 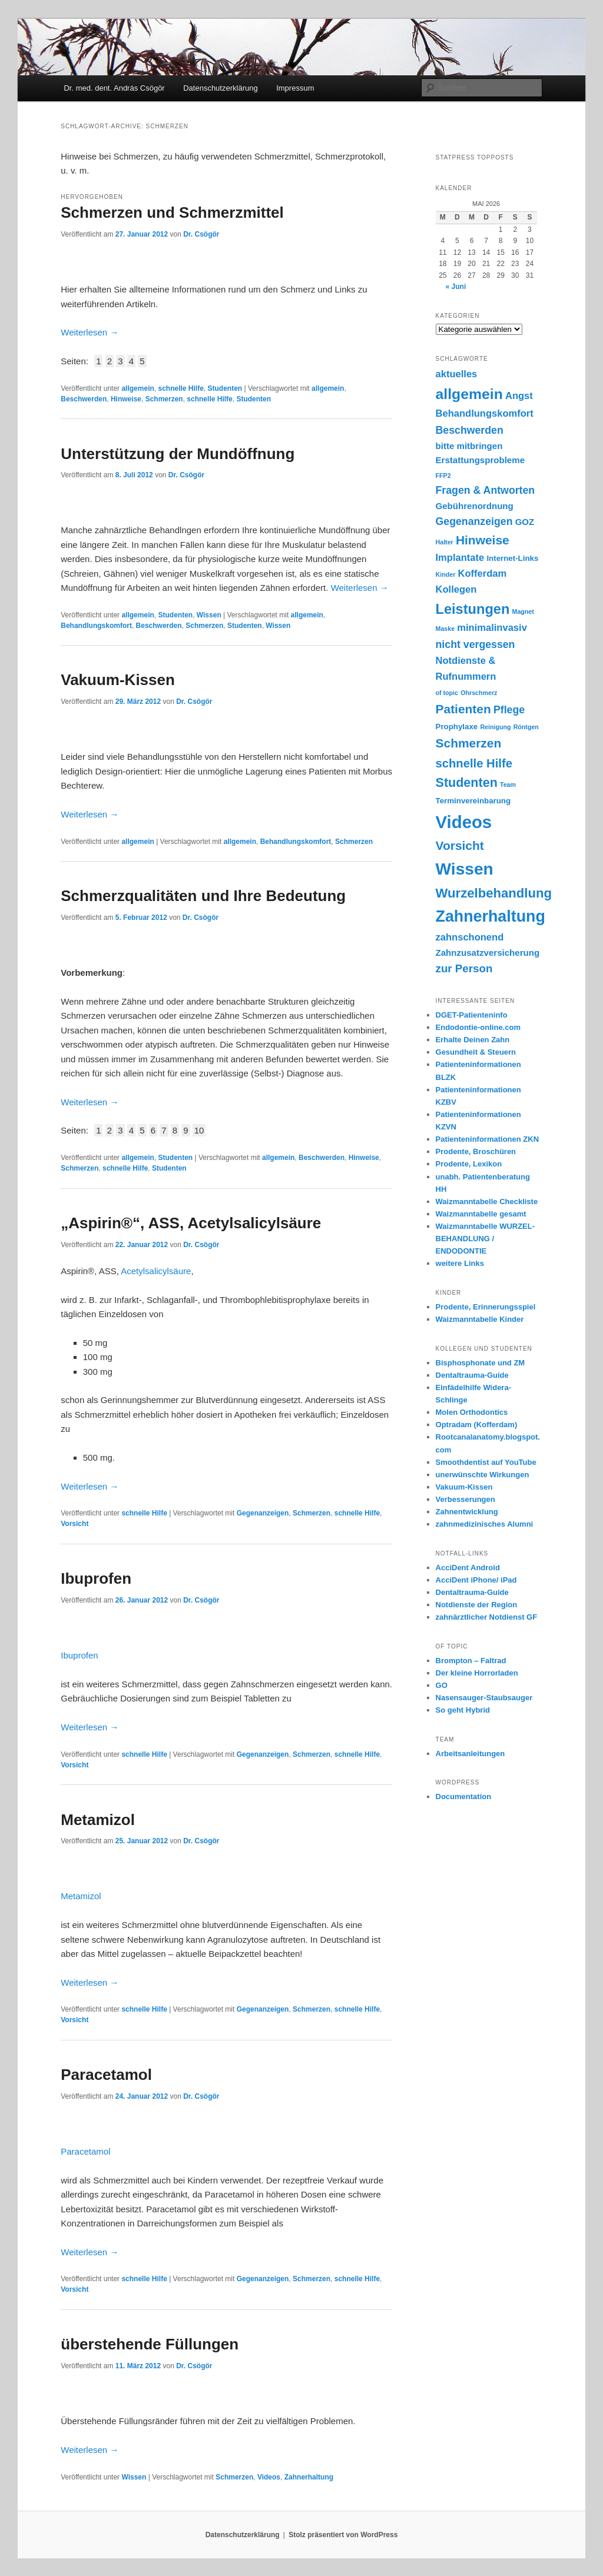 What do you see at coordinates (526, 726) in the screenshot?
I see `Röntgen [Röntgen (1 Eintrag)]` at bounding box center [526, 726].